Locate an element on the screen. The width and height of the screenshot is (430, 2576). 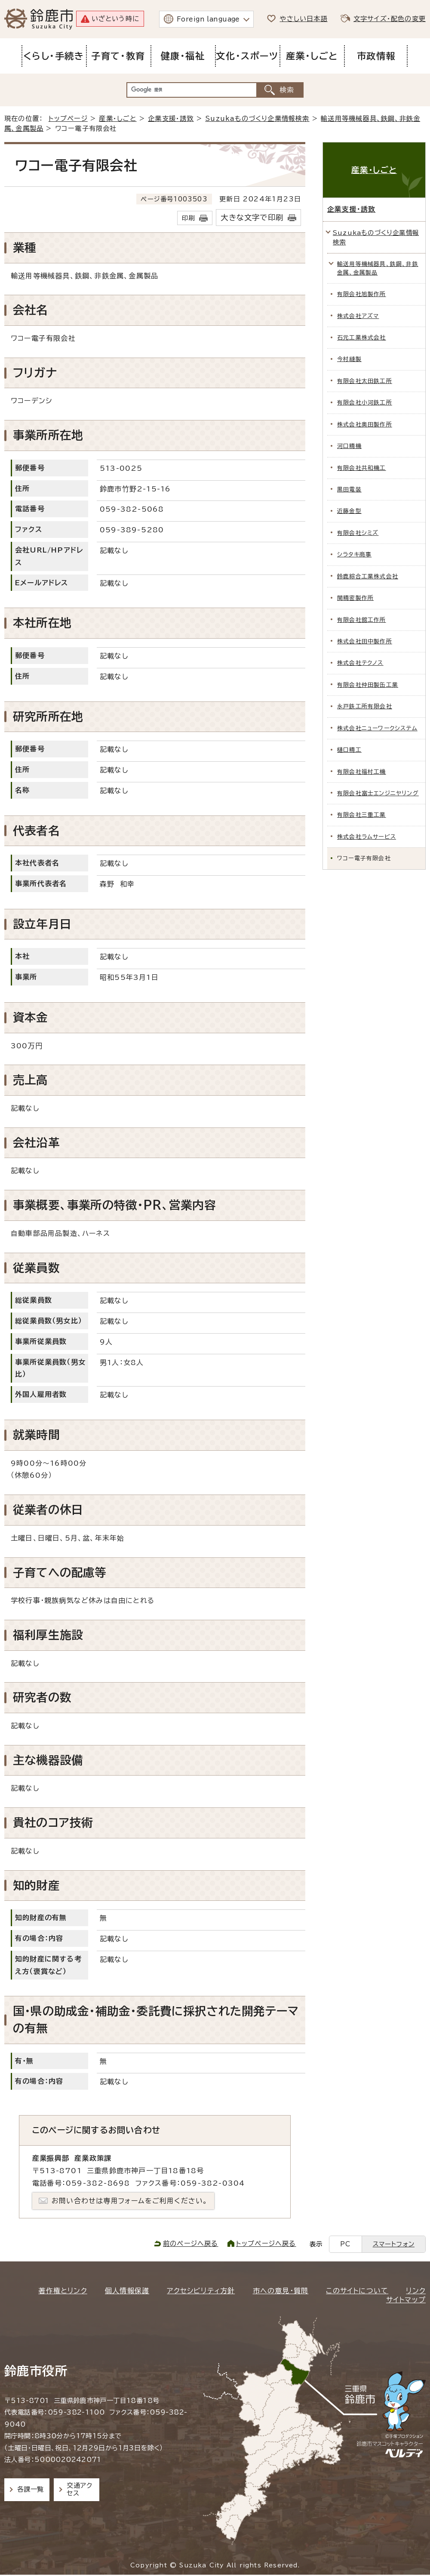
株式会社奥田製作所 is located at coordinates (364, 424).